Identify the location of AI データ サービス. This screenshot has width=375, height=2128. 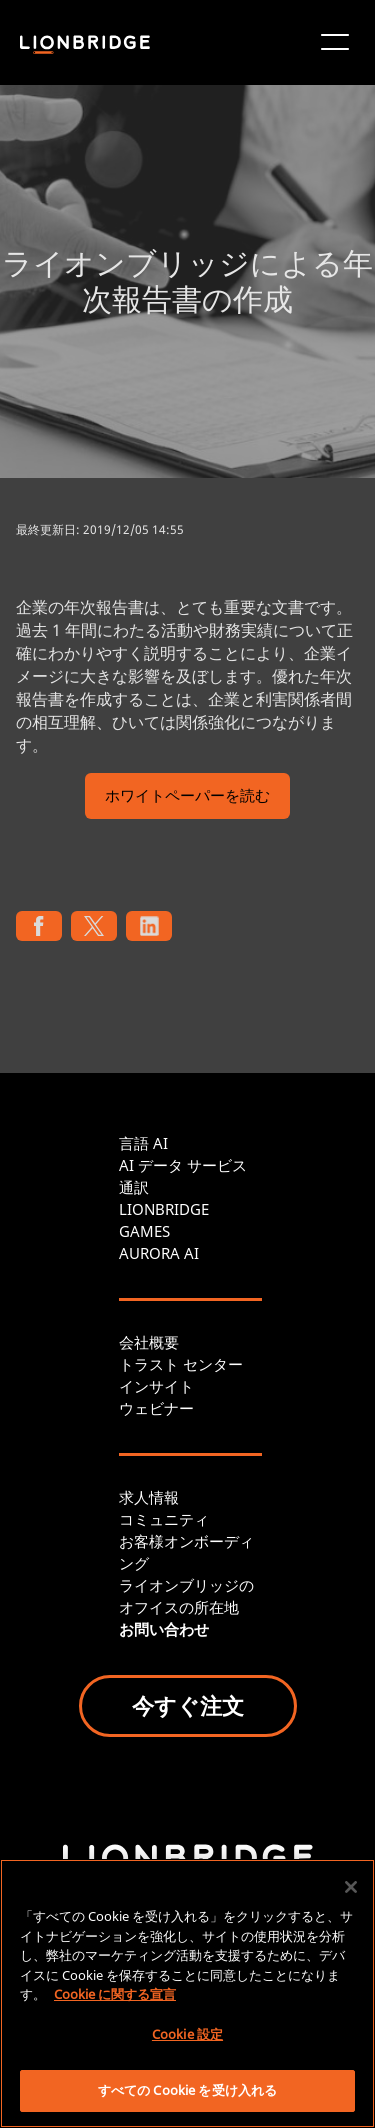
(183, 1165).